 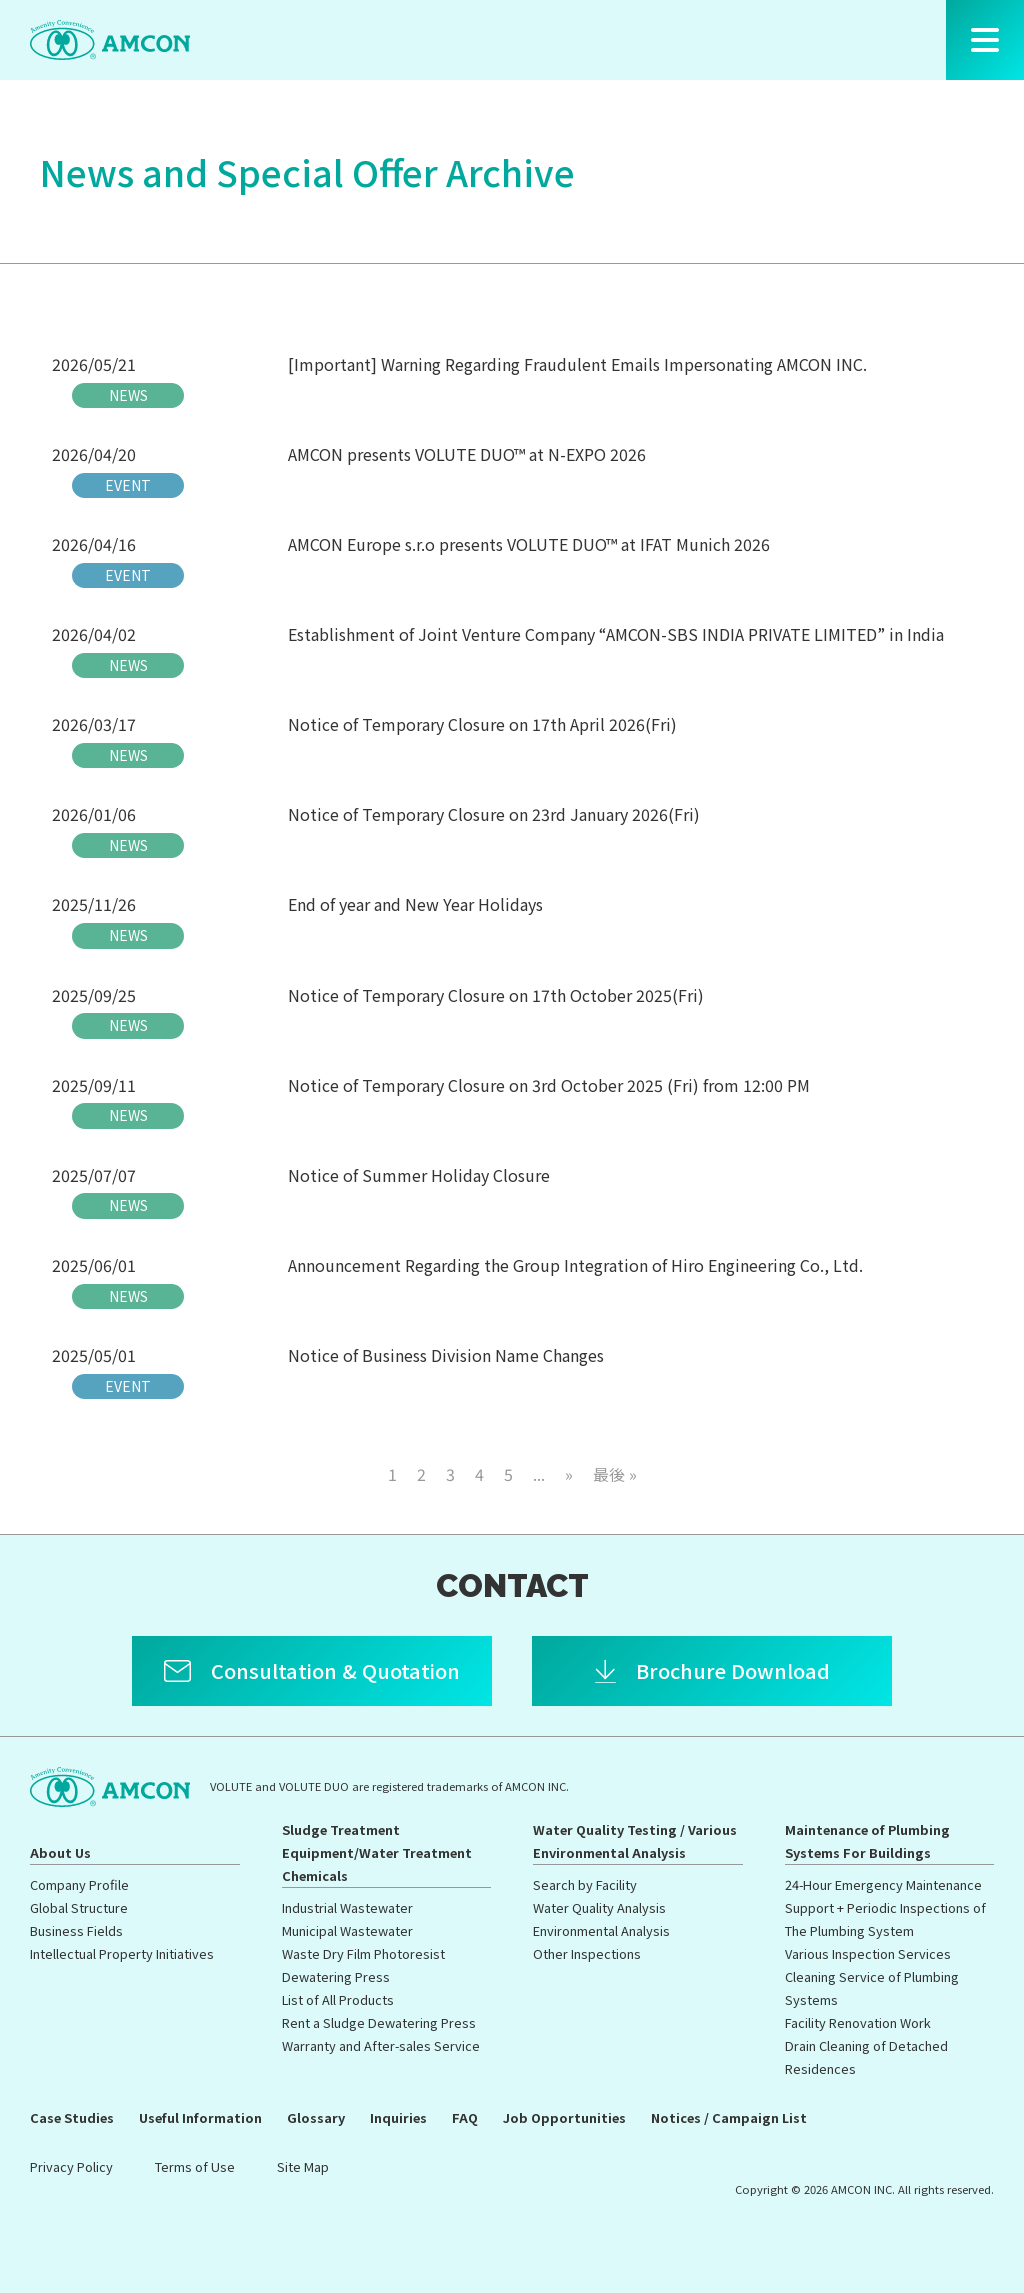 What do you see at coordinates (467, 454) in the screenshot?
I see `AMCON presents VOLUTE DUO™ at N-EXPO 2026` at bounding box center [467, 454].